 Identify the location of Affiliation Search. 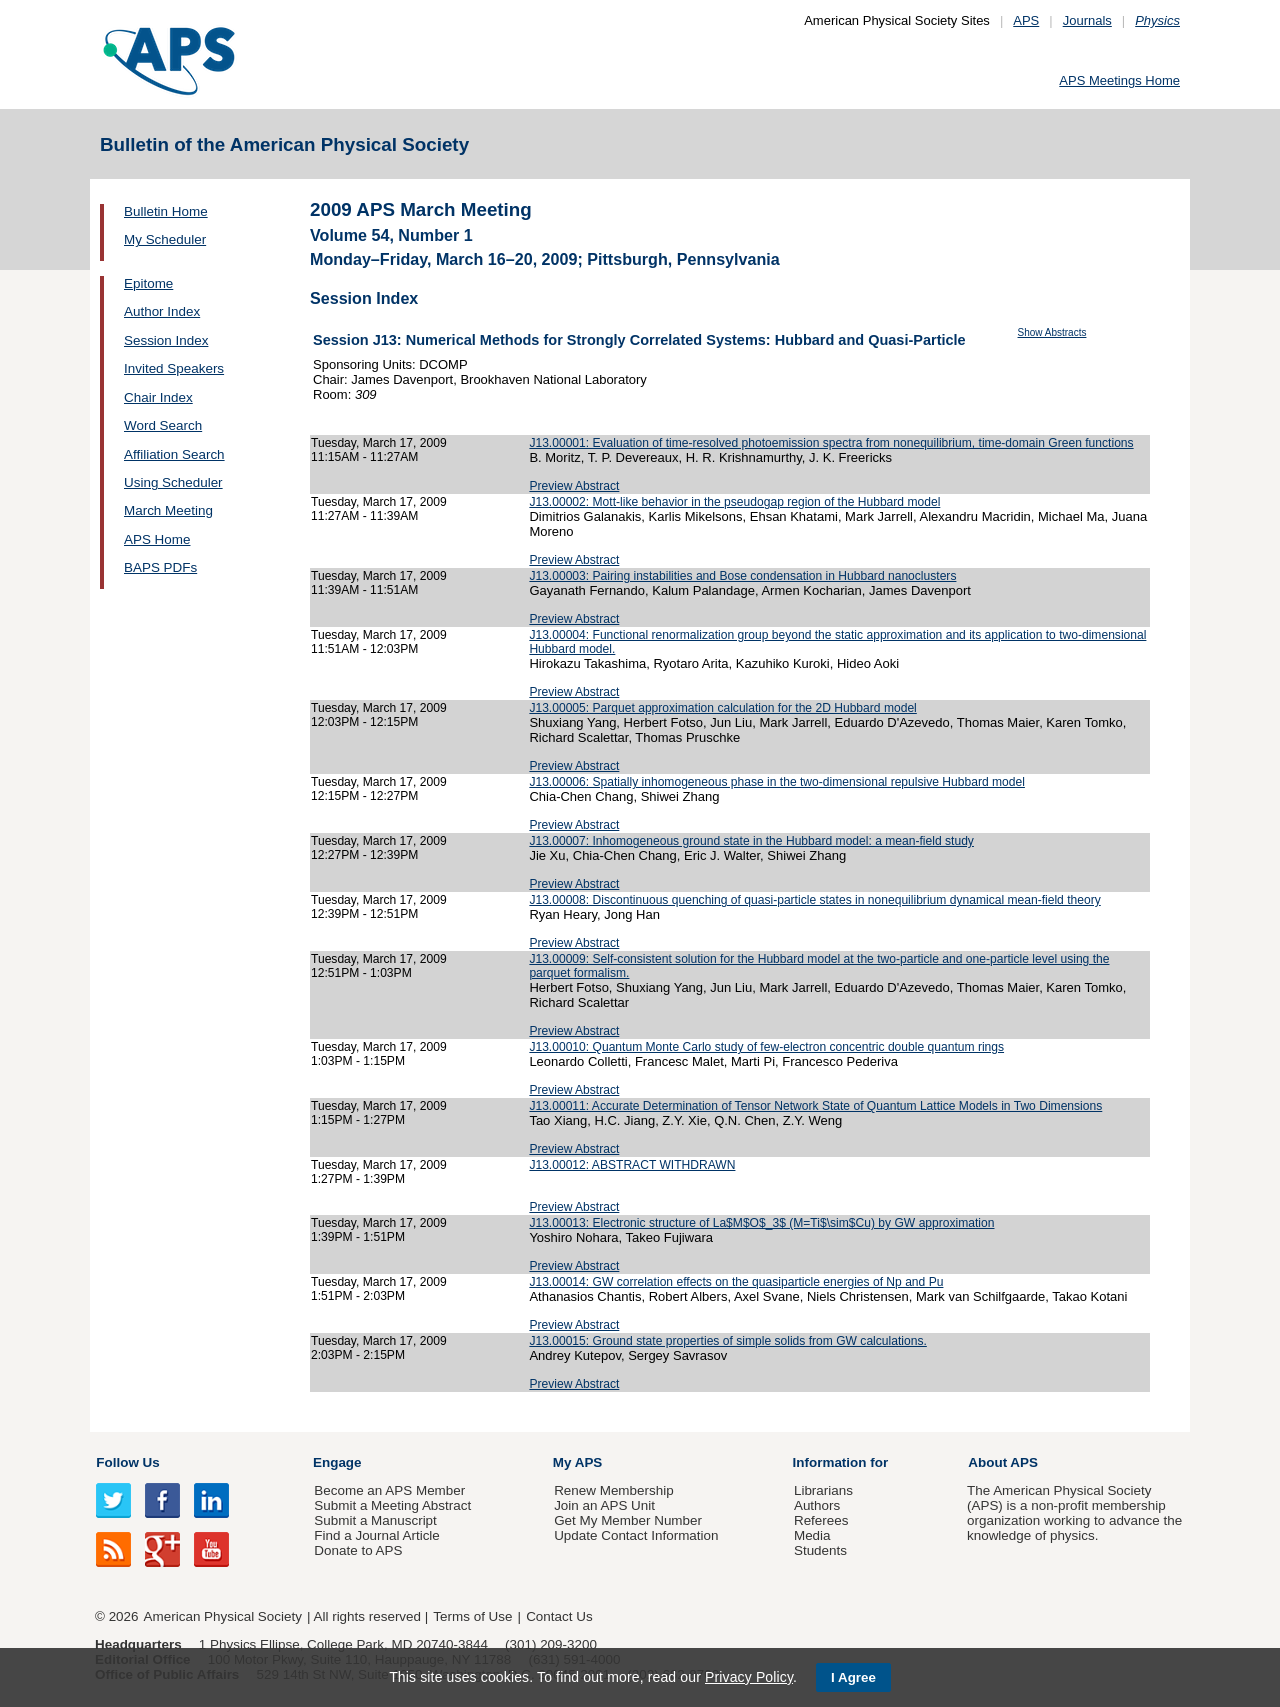
(174, 454).